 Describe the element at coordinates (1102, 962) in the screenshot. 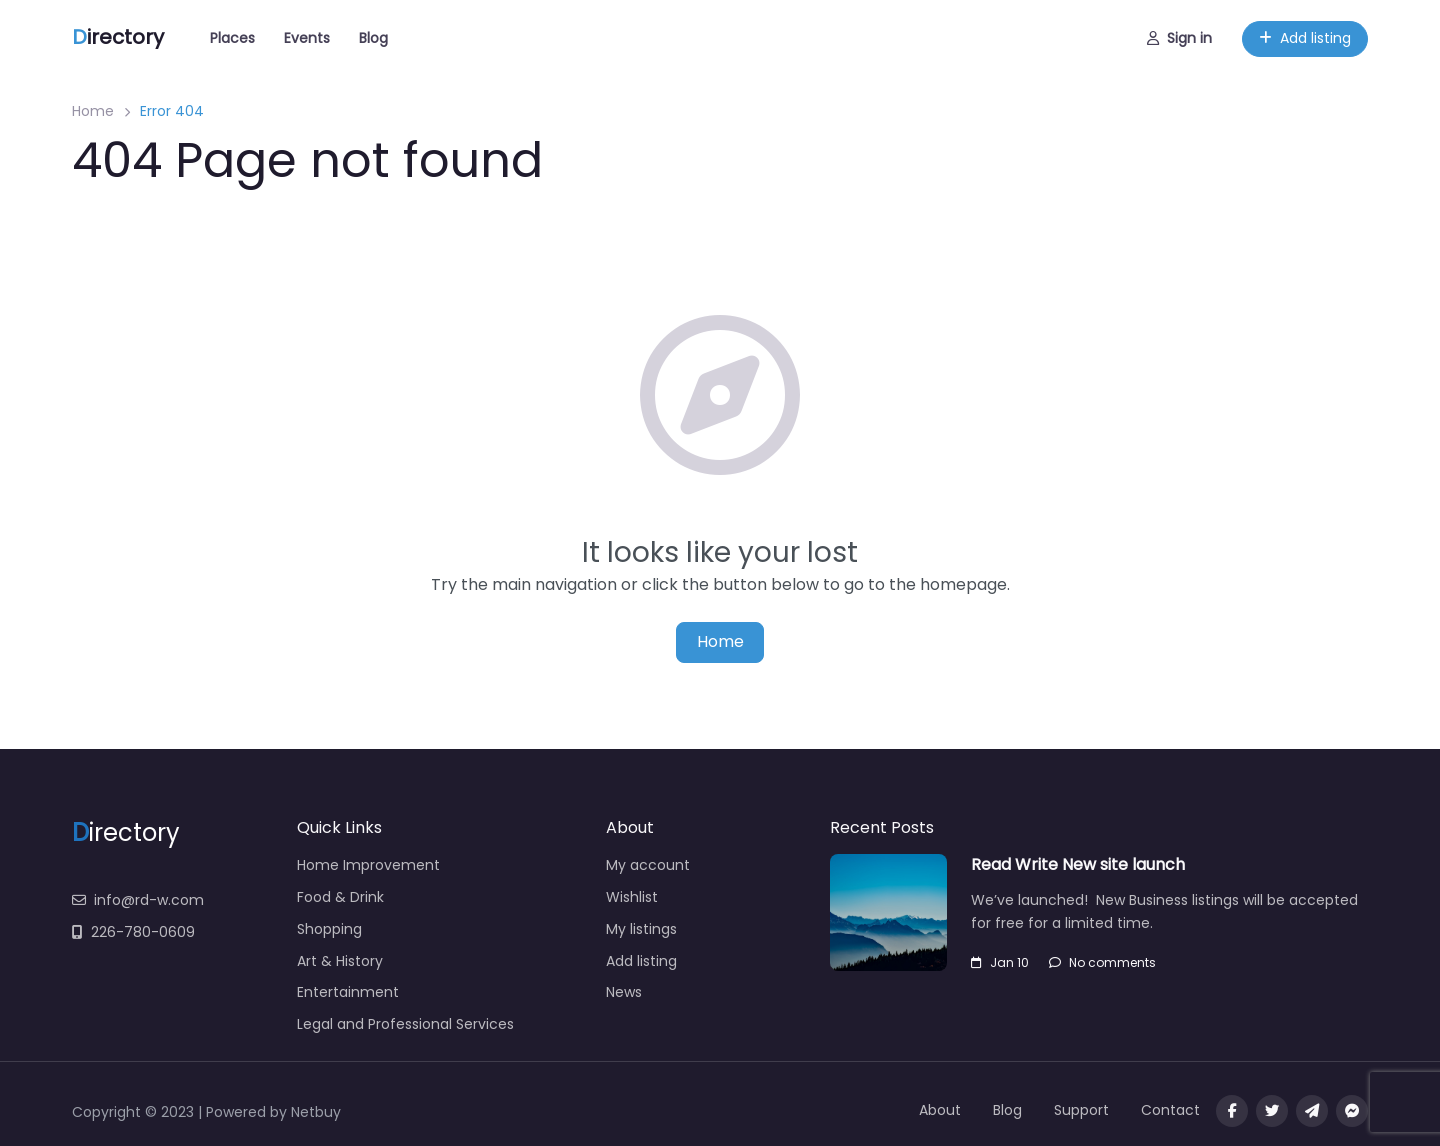

I see `No comments` at that location.